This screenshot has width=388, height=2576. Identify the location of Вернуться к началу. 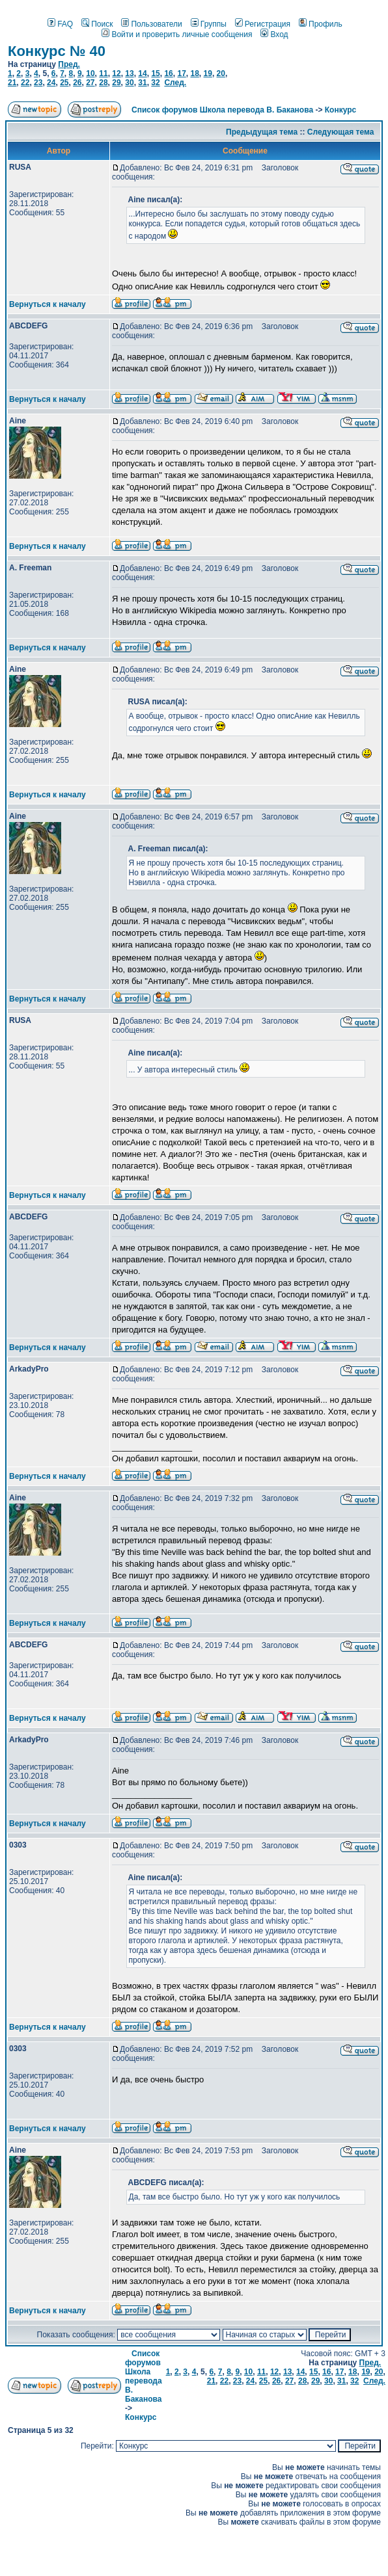
(47, 304).